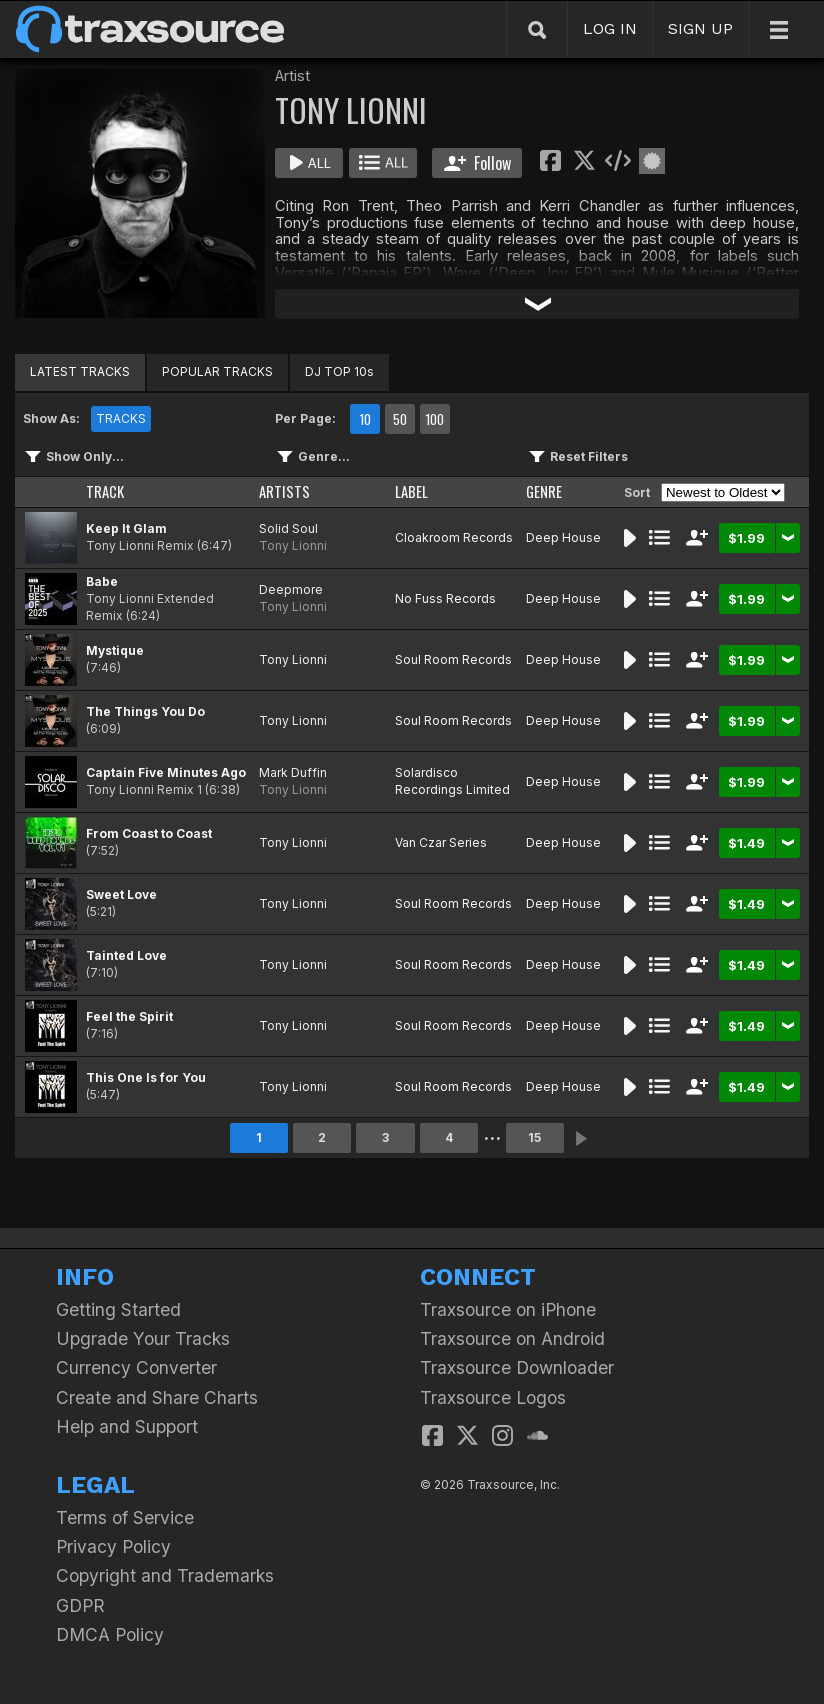  What do you see at coordinates (113, 1546) in the screenshot?
I see `Privacy Policy` at bounding box center [113, 1546].